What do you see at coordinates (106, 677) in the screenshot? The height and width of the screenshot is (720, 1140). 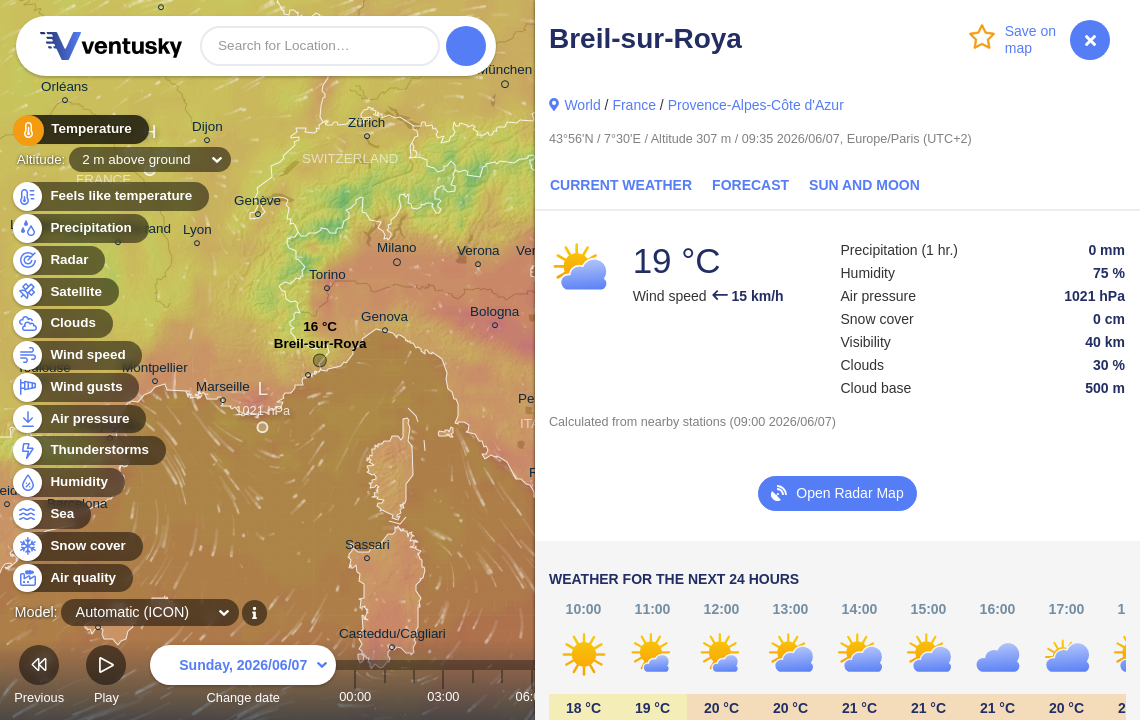 I see `Play` at bounding box center [106, 677].